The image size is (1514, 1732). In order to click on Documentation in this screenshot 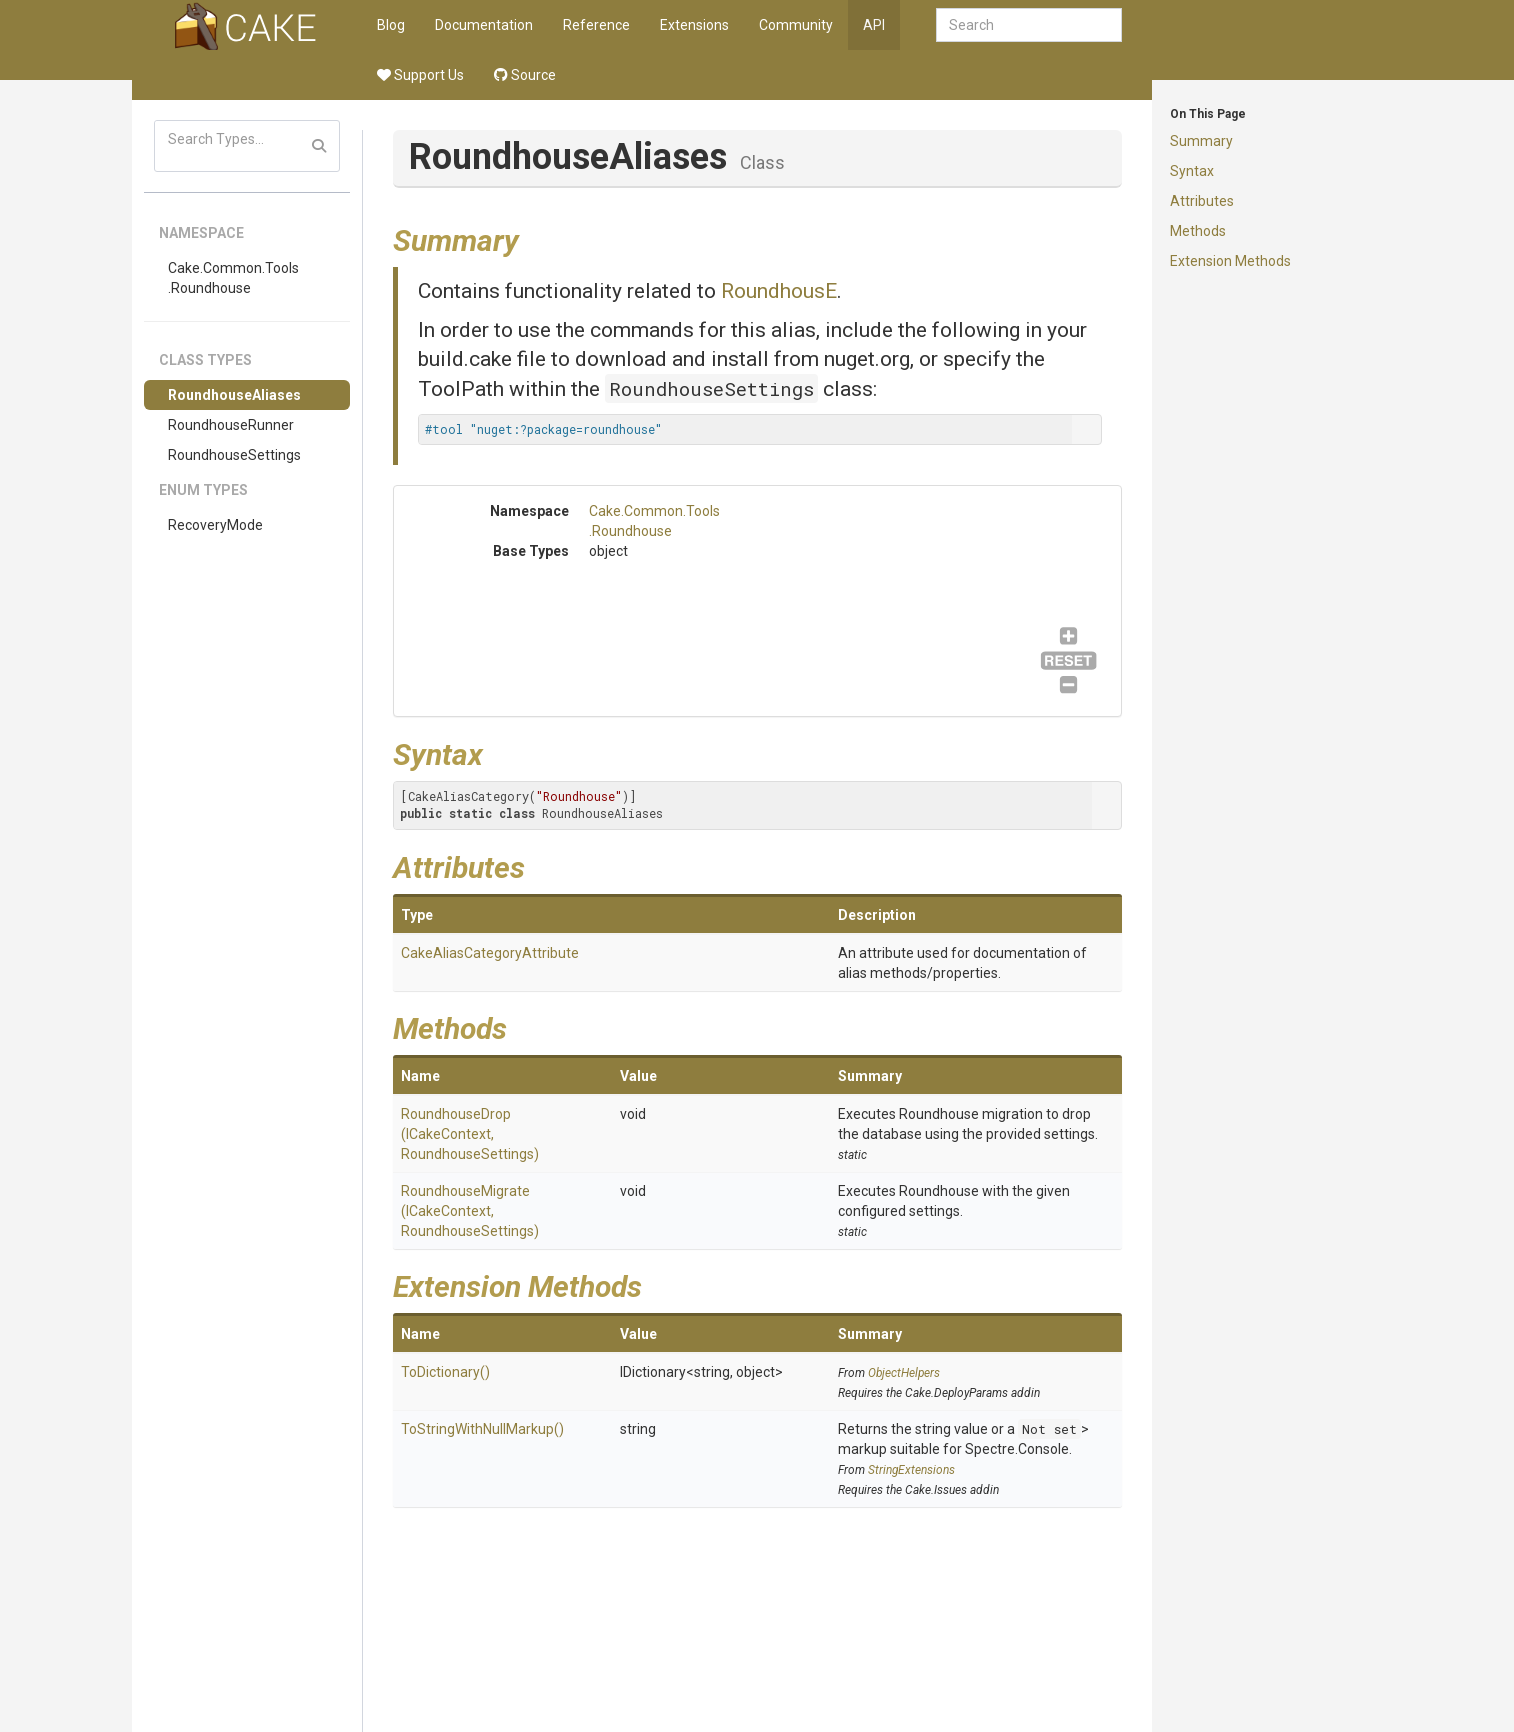, I will do `click(484, 25)`.